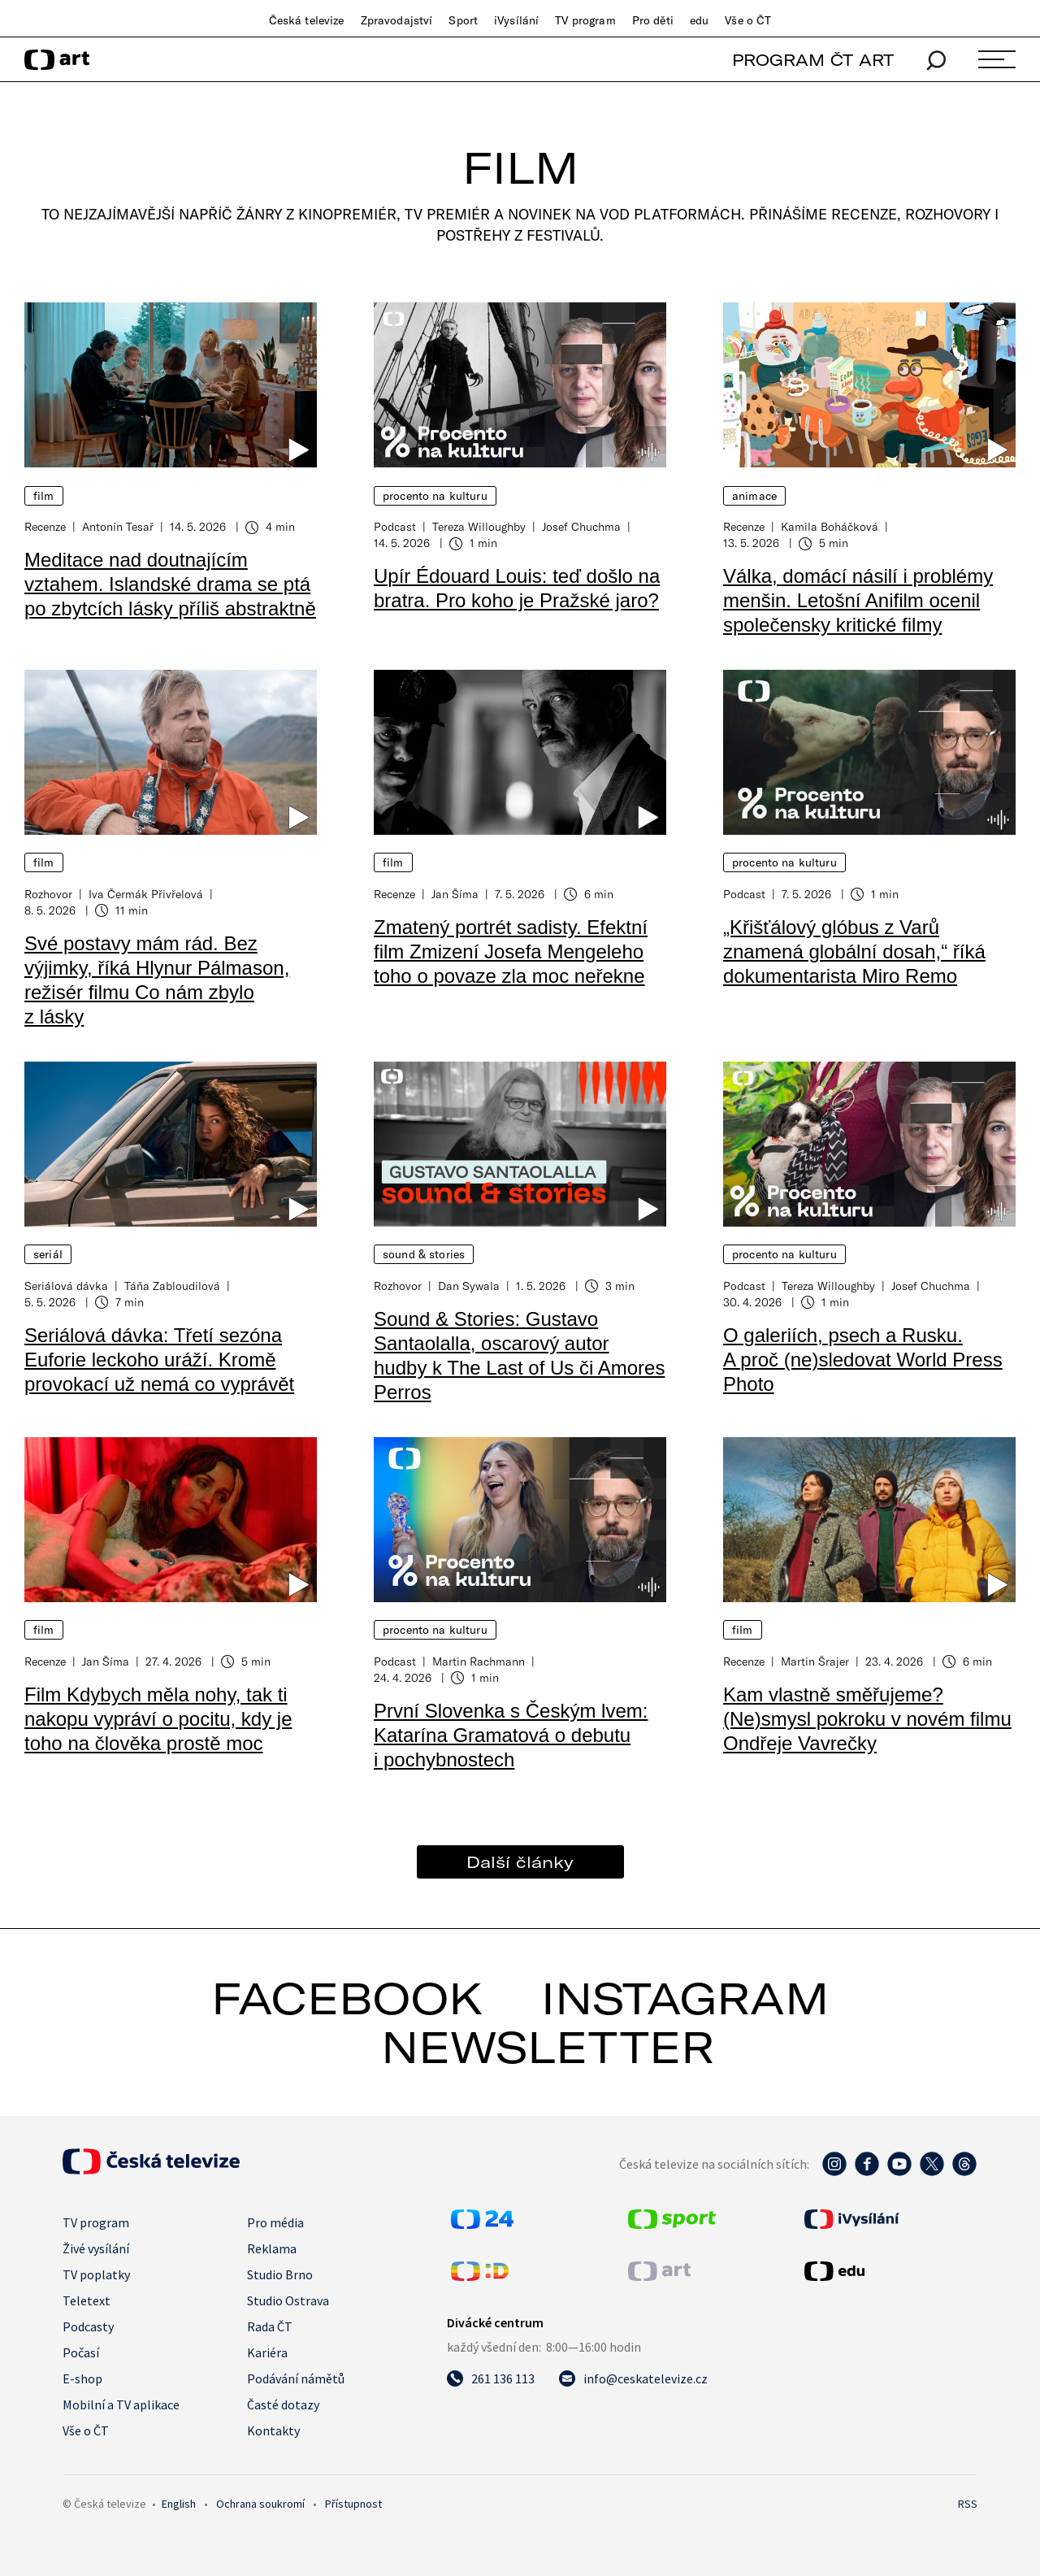  I want to click on Podcasty, so click(88, 2326).